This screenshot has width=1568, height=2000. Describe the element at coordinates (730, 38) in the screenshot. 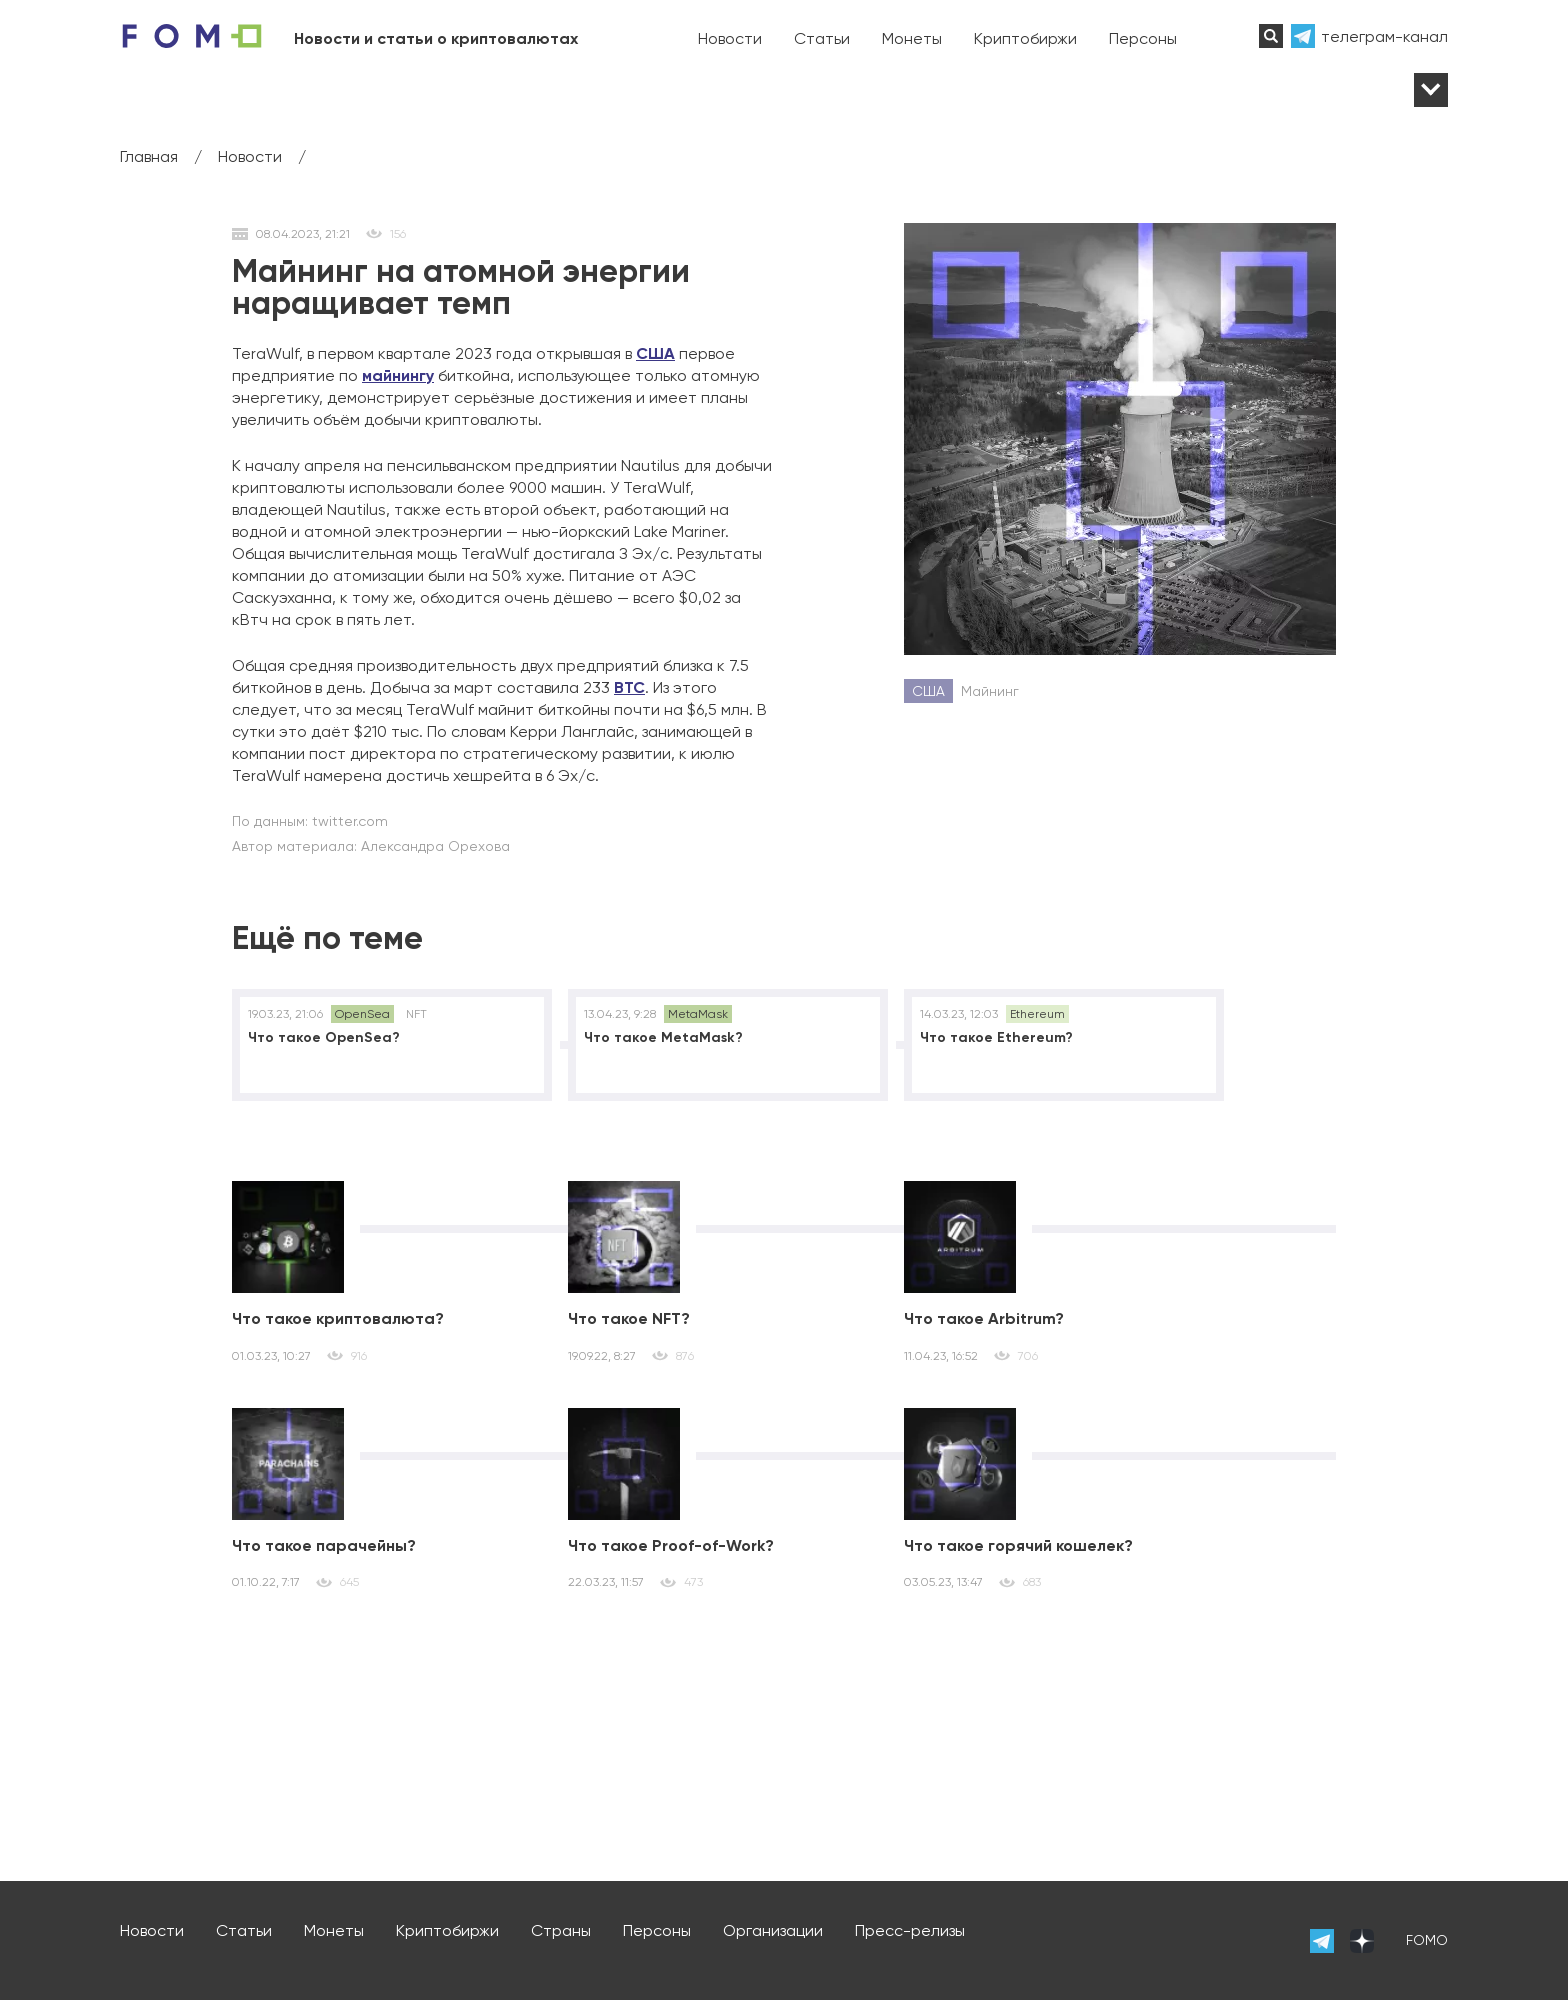

I see `Новости` at that location.